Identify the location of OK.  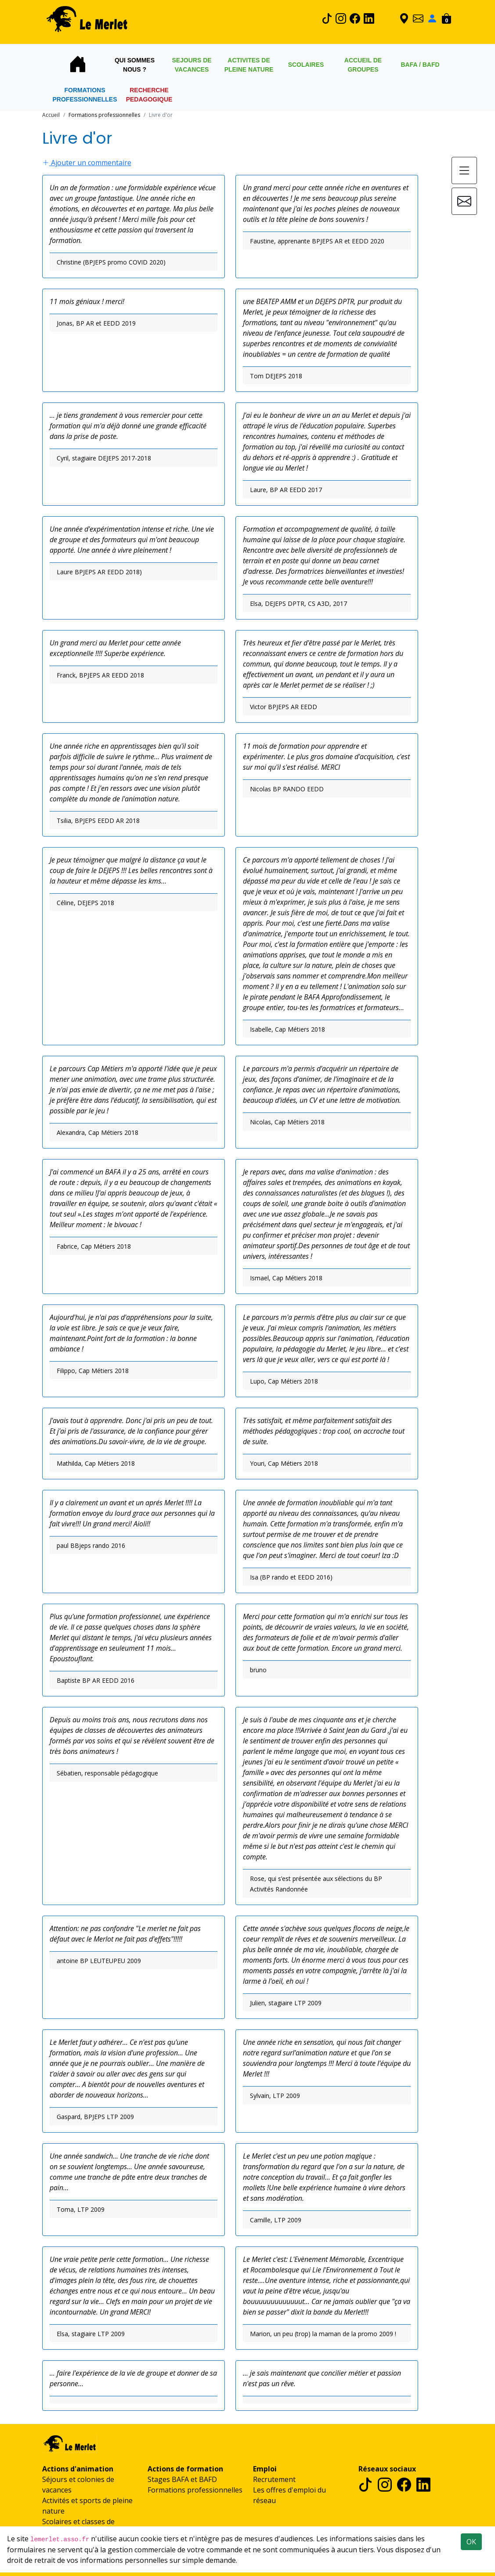
(471, 2542).